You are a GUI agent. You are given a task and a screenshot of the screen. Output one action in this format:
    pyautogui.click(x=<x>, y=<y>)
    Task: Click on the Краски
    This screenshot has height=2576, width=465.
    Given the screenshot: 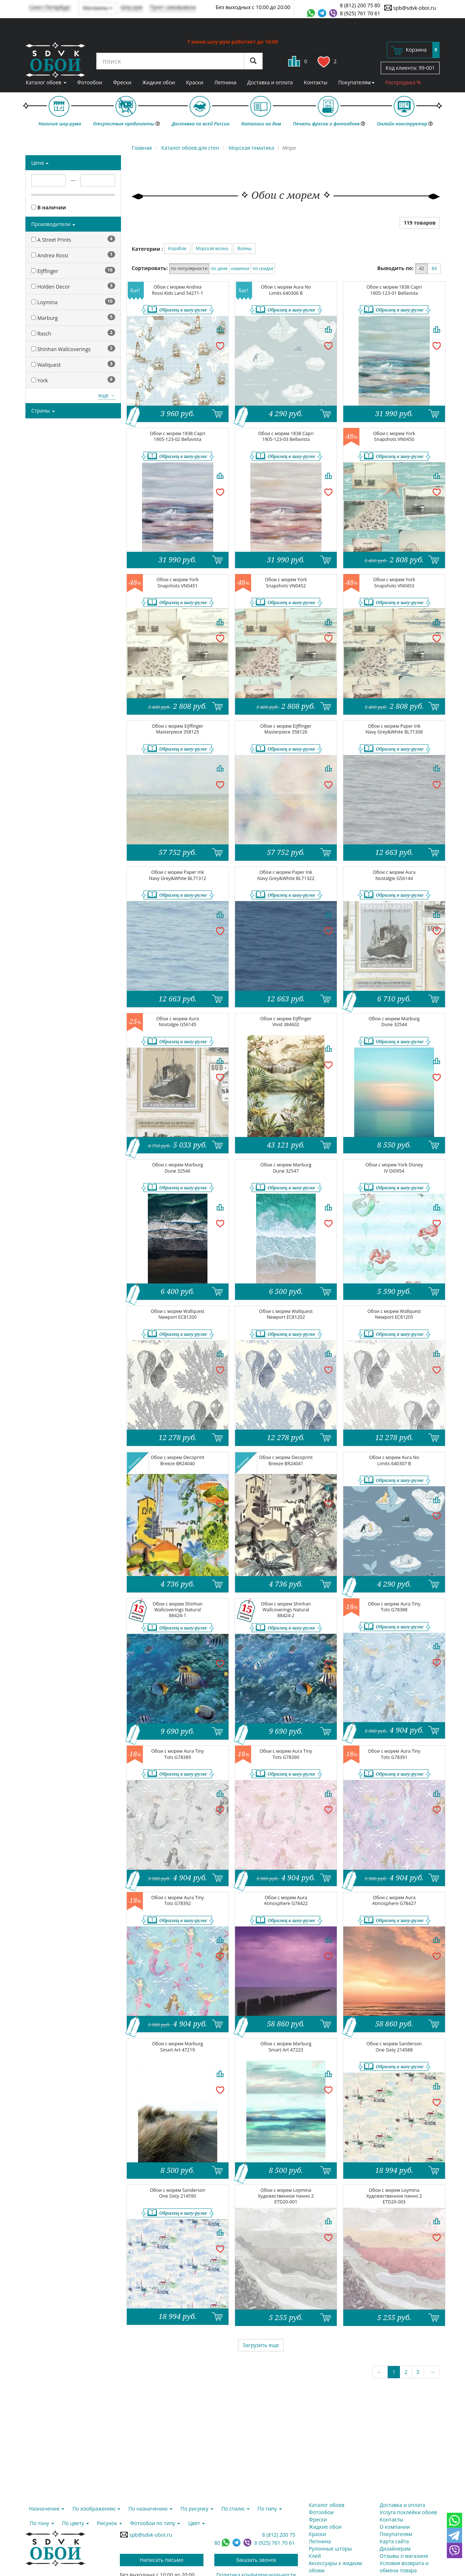 What is the action you would take?
    pyautogui.click(x=194, y=82)
    